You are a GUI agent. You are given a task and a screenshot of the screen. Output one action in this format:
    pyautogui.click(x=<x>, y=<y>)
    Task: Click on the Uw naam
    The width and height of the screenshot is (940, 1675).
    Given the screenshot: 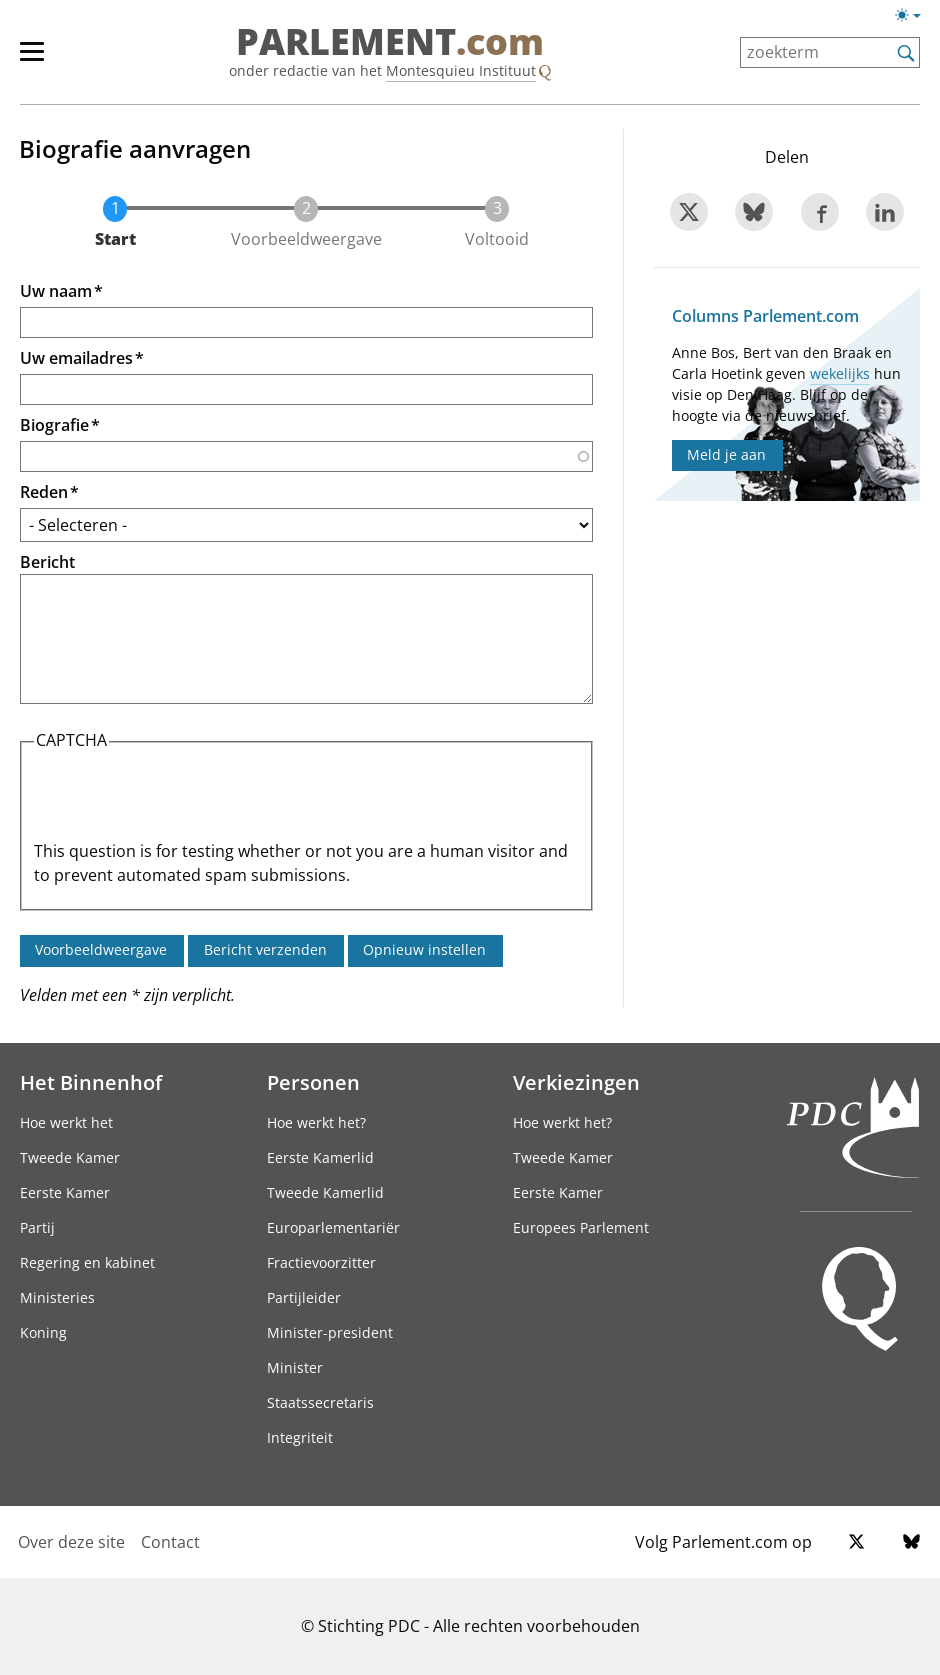 What is the action you would take?
    pyautogui.click(x=56, y=291)
    